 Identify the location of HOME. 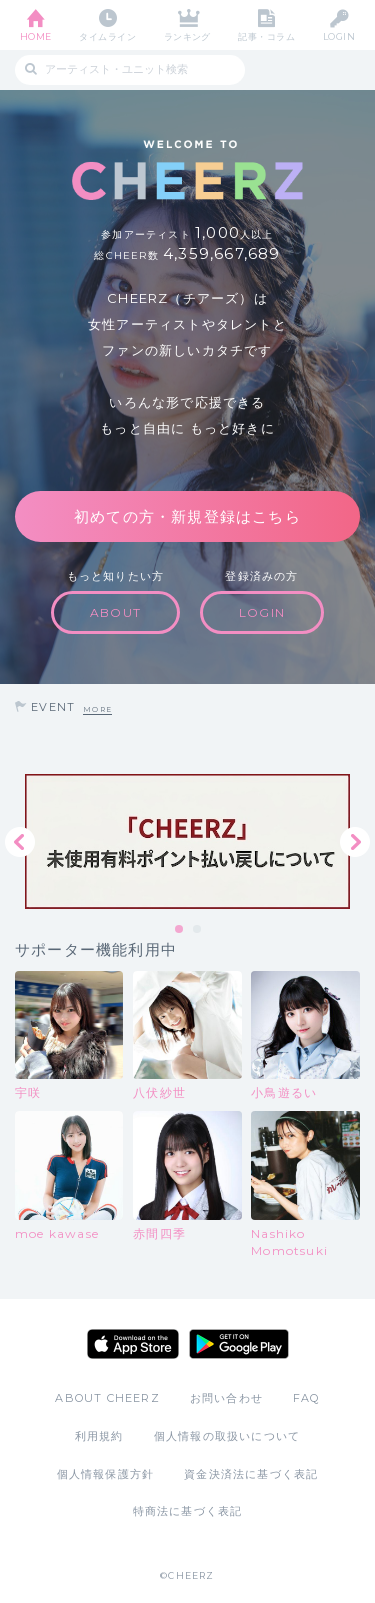
(36, 36).